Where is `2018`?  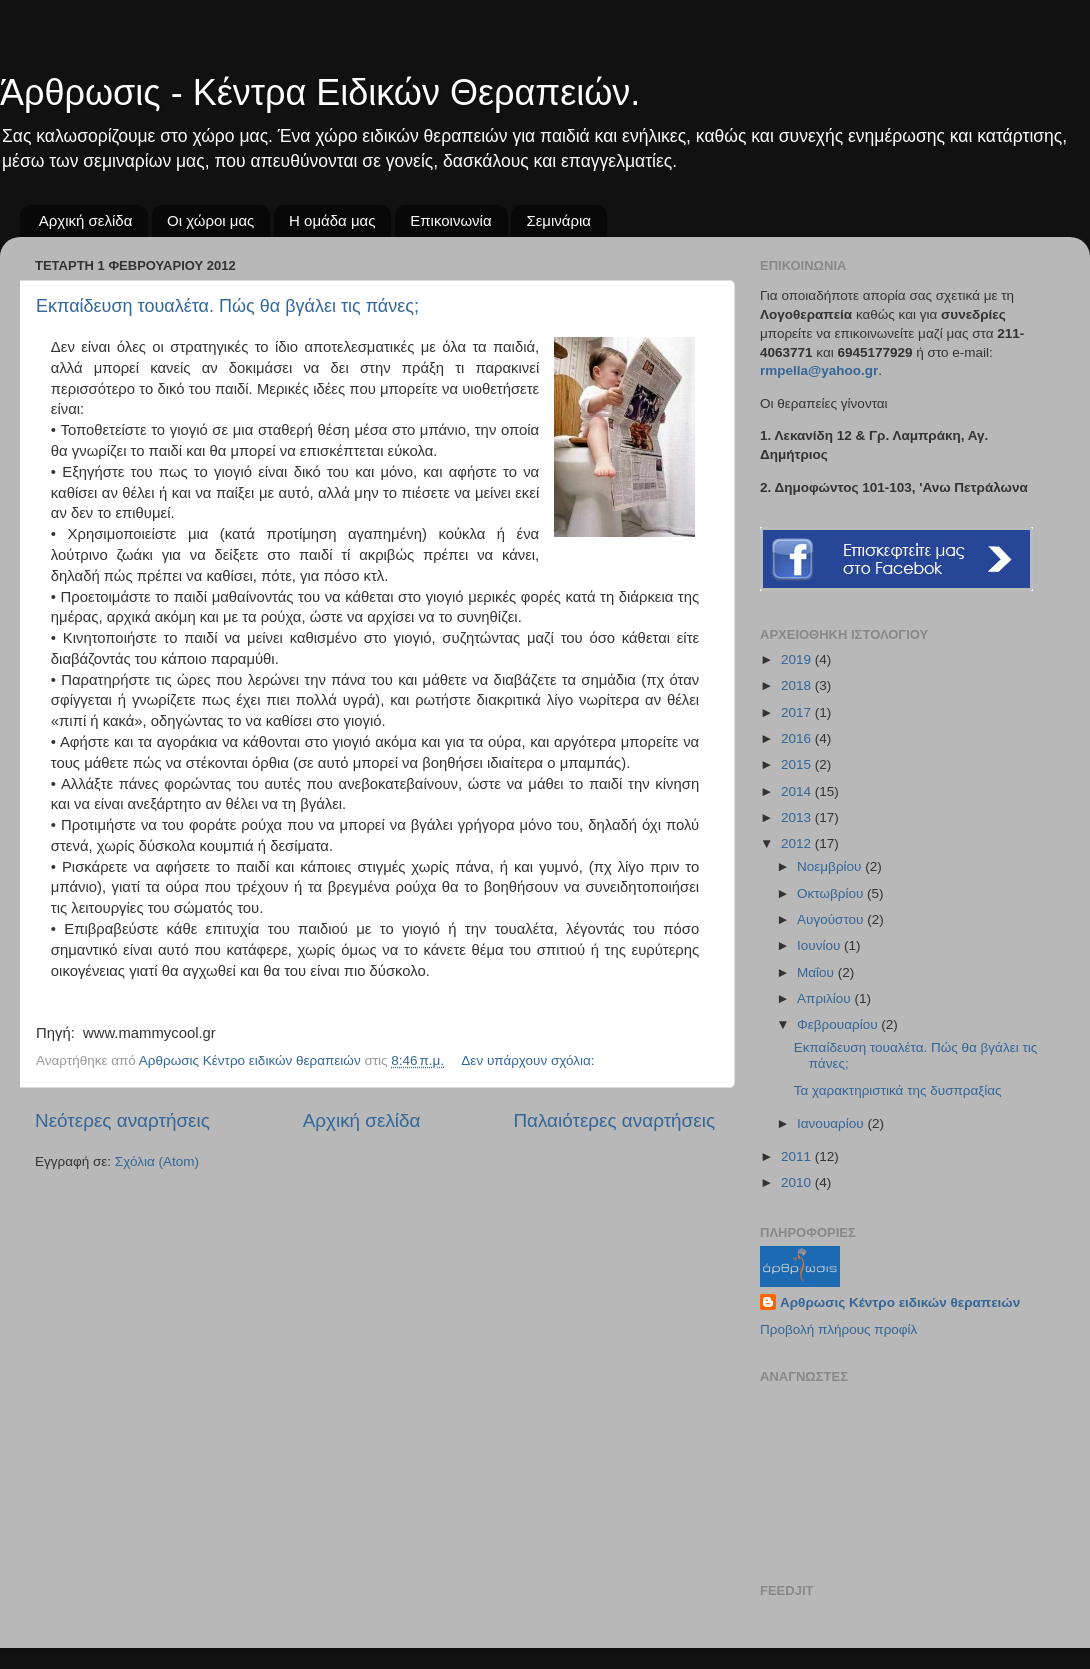 2018 is located at coordinates (798, 685).